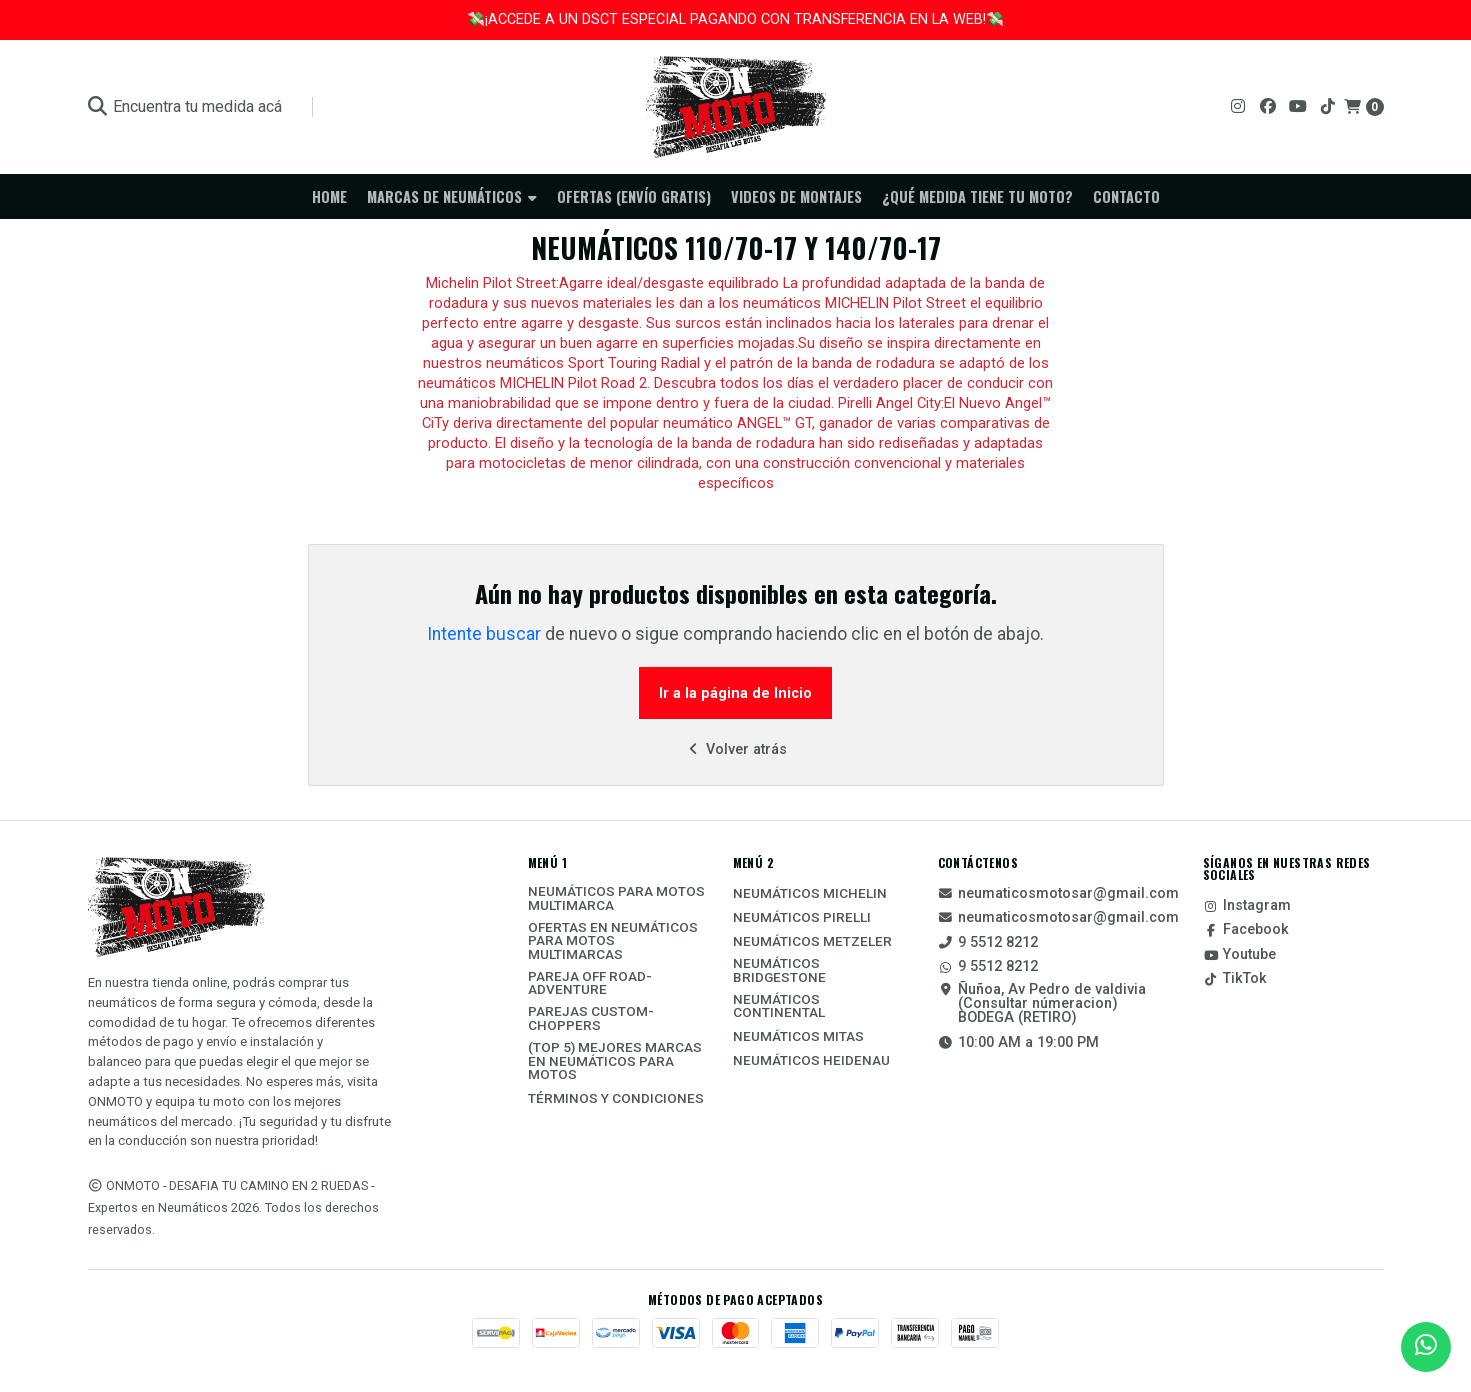  Describe the element at coordinates (1058, 894) in the screenshot. I see `neumaticosmotosar@gmail.com` at that location.